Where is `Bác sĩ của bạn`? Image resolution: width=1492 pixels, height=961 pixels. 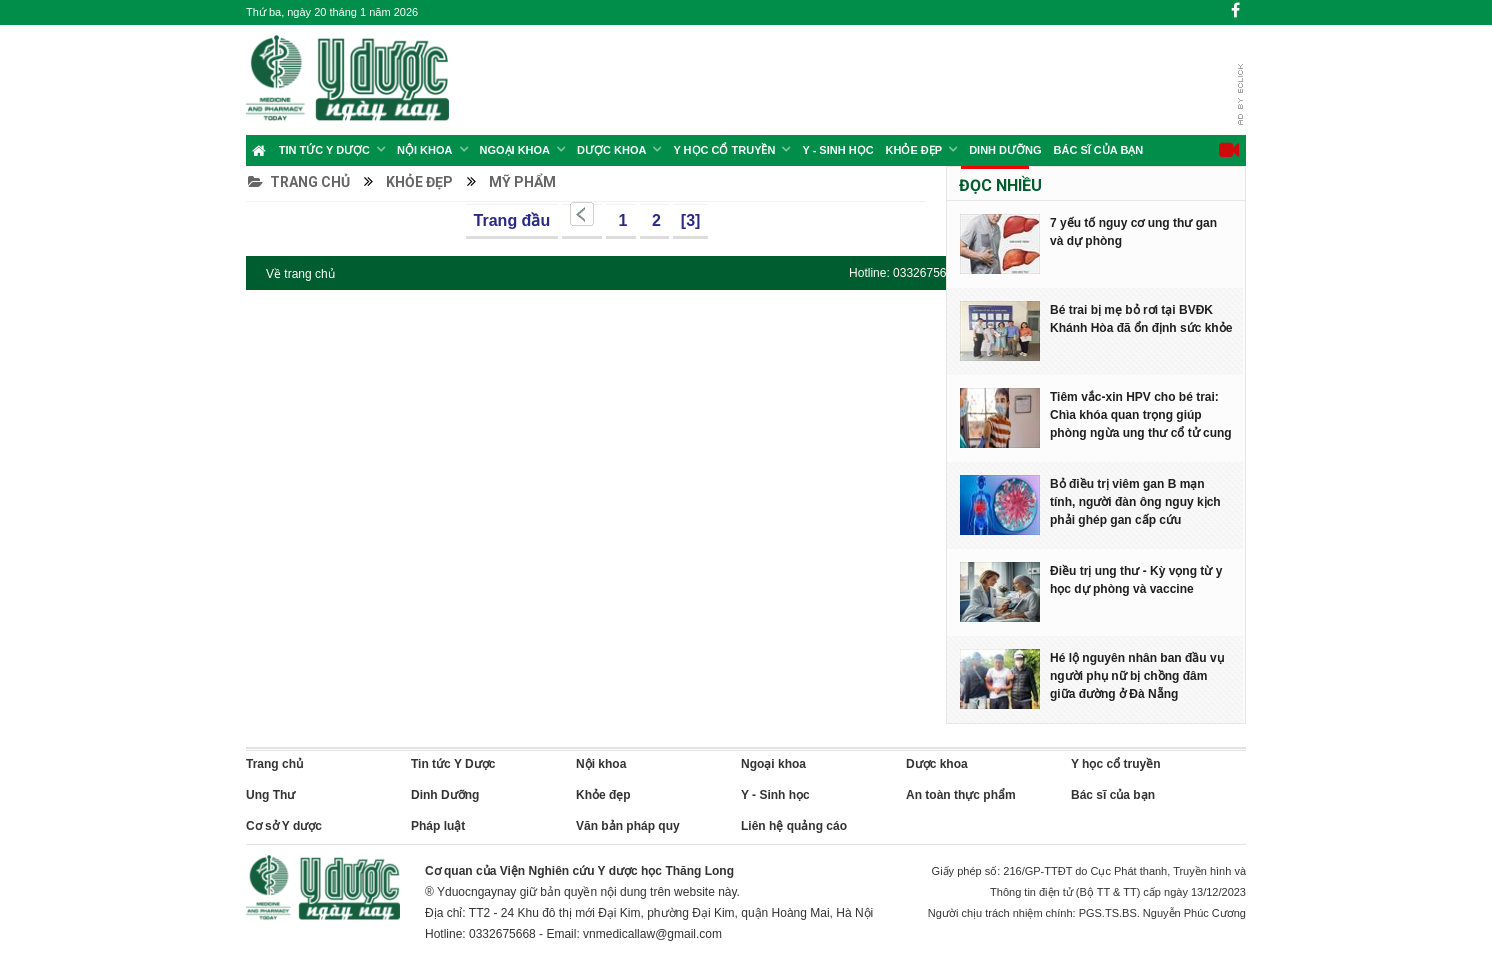 Bác sĩ của bạn is located at coordinates (1099, 150).